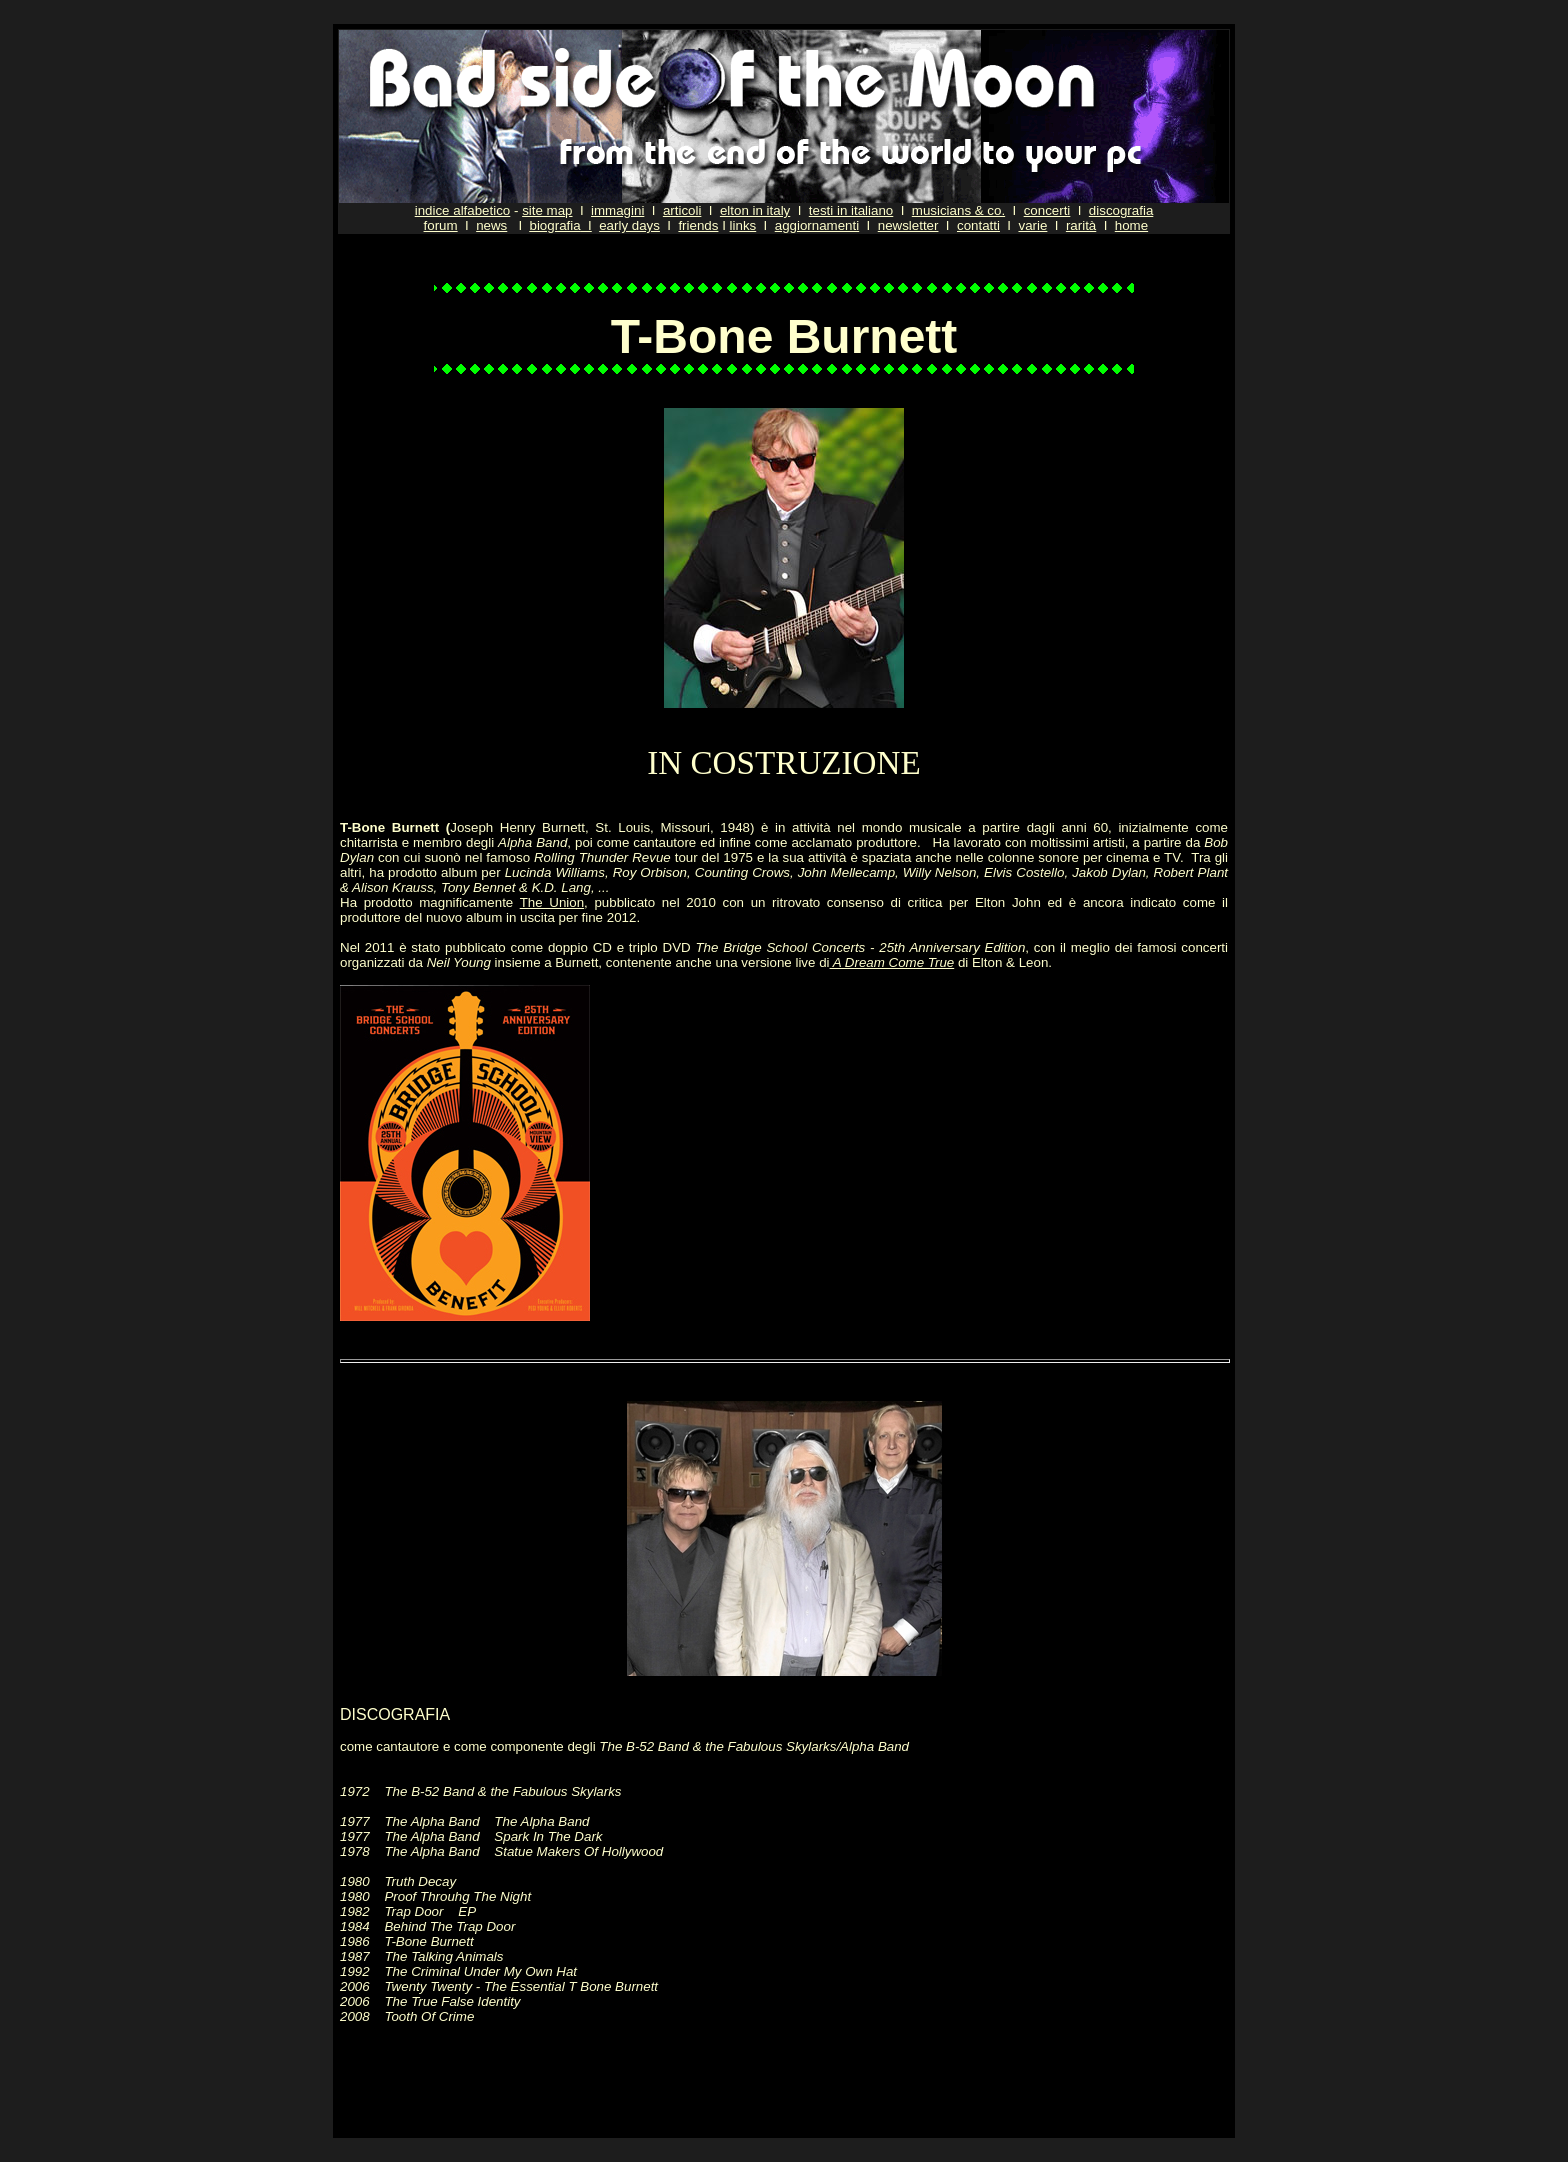 This screenshot has height=2162, width=1568. Describe the element at coordinates (743, 225) in the screenshot. I see `links` at that location.